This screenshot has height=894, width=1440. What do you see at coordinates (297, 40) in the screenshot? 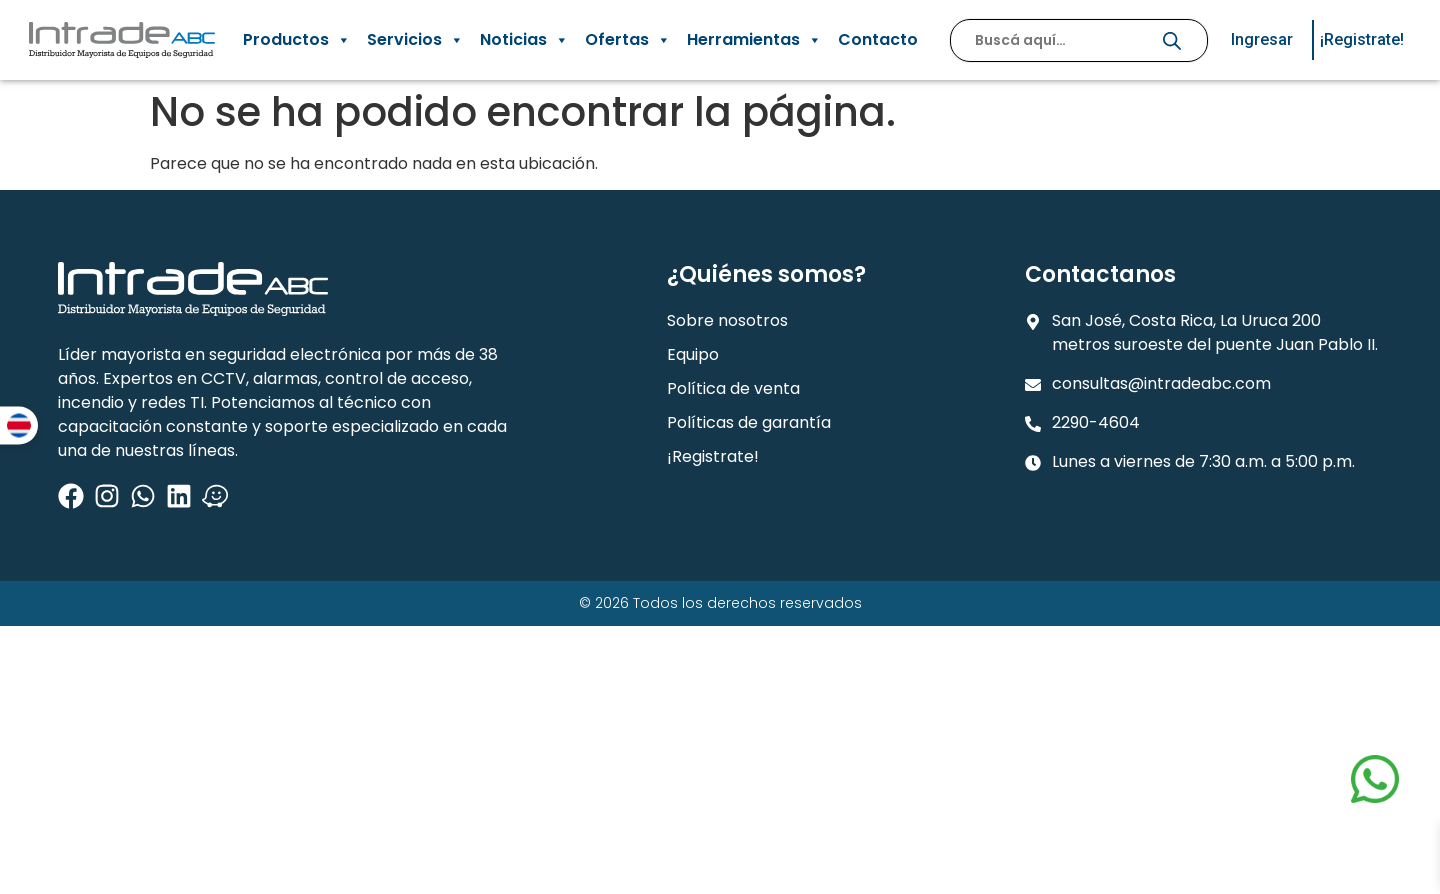
I see `Productos` at bounding box center [297, 40].